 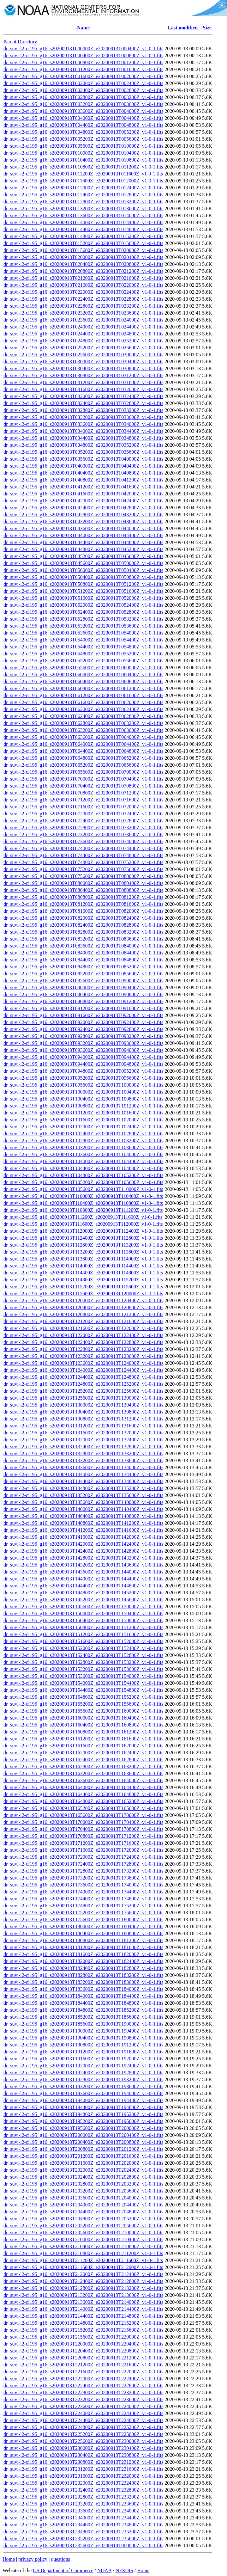 What do you see at coordinates (83, 1787) in the screenshot?
I see `dr_suvi-l2-ci195_g16_s20200913T164000Z_e20200913T164400Z_v1-0-1.fits` at bounding box center [83, 1787].